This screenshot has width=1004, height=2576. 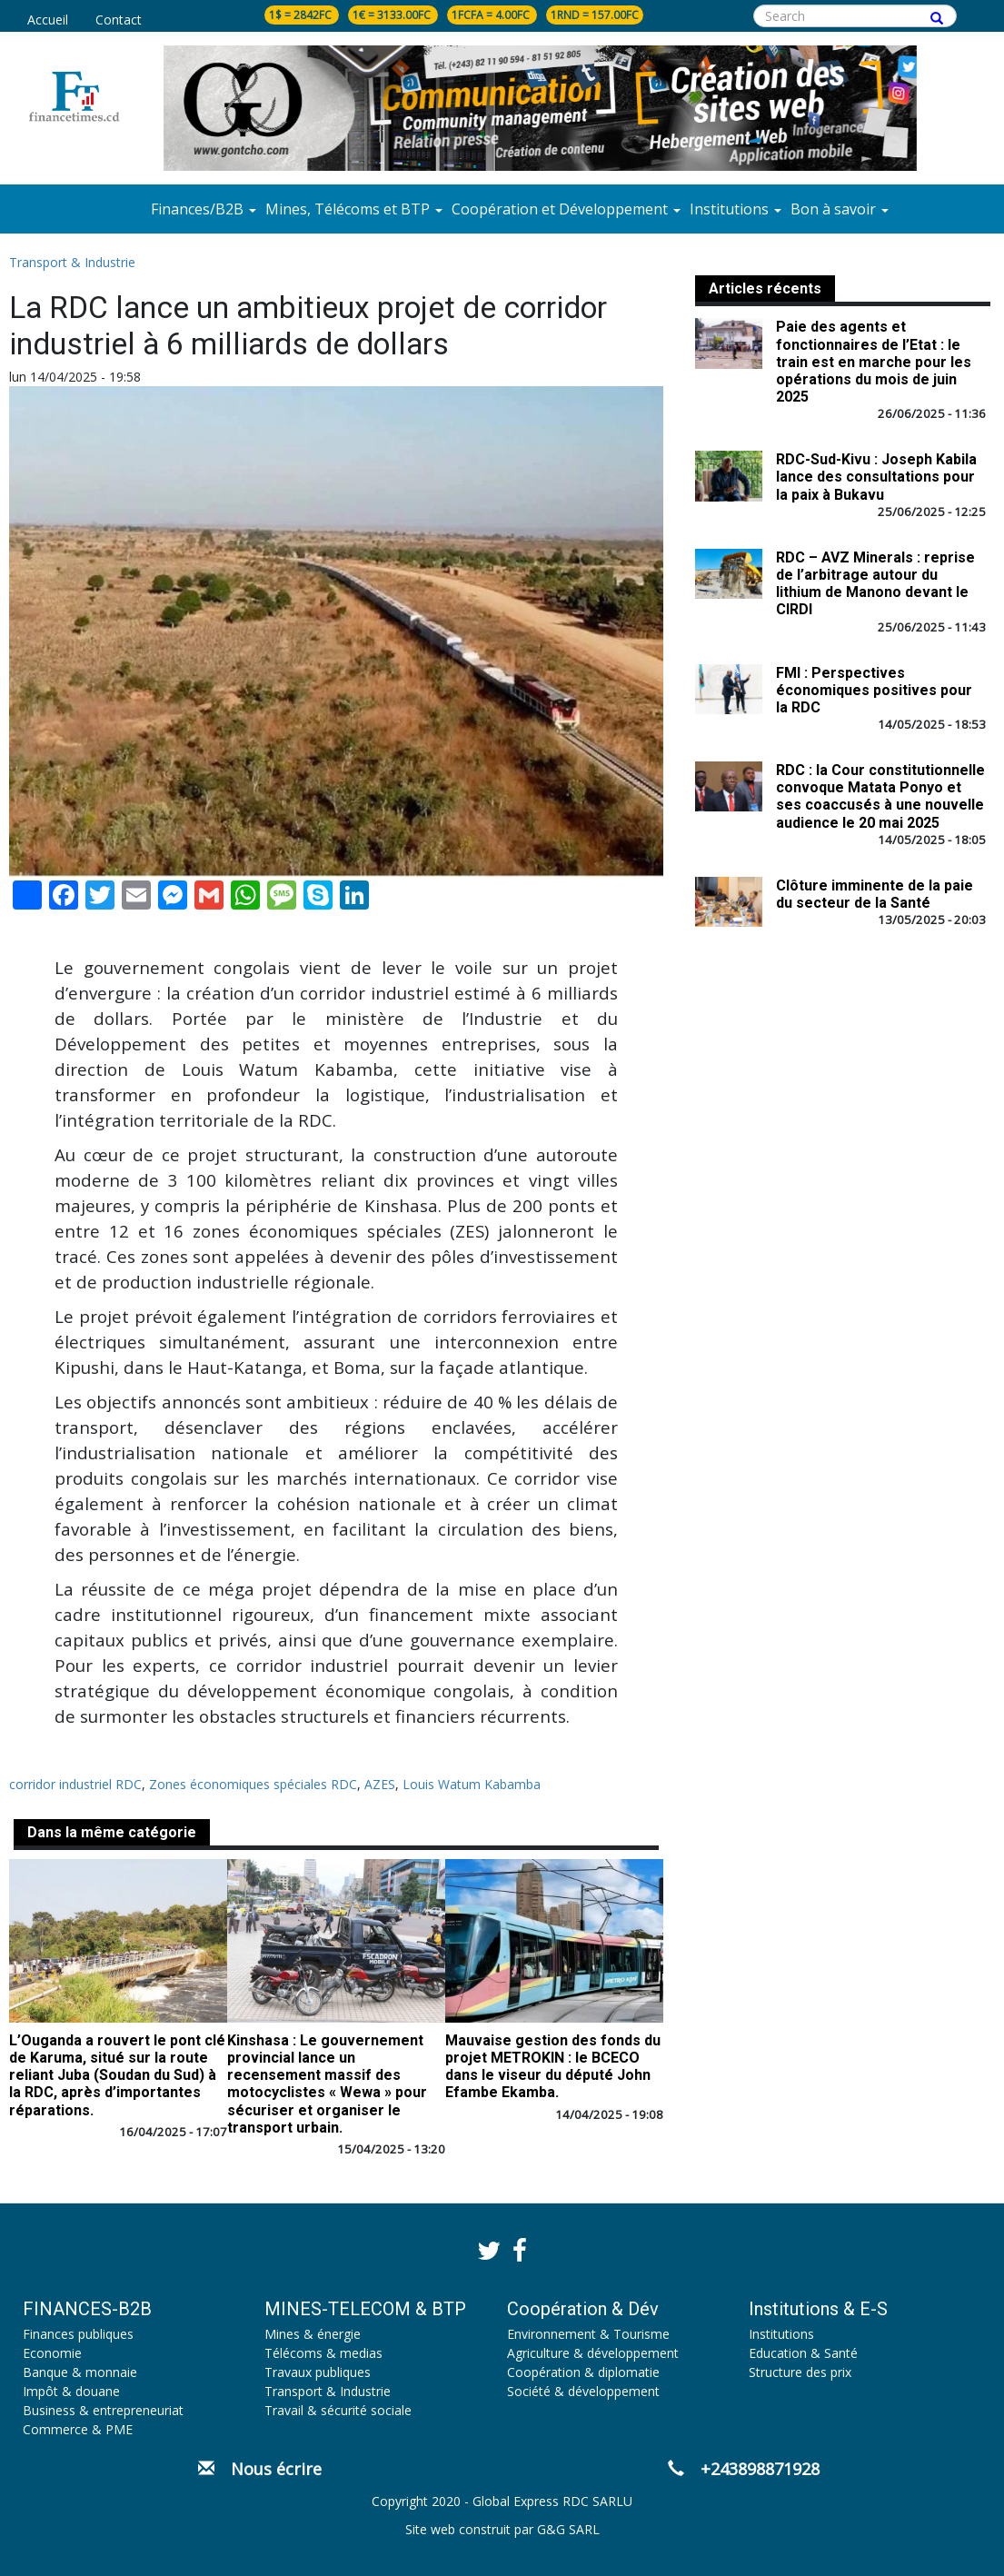 What do you see at coordinates (553, 2067) in the screenshot?
I see `Mauvaise gestion des fonds du projet METROKIN : le BCECO dans le viseur du député John Efambe Ekamba.` at bounding box center [553, 2067].